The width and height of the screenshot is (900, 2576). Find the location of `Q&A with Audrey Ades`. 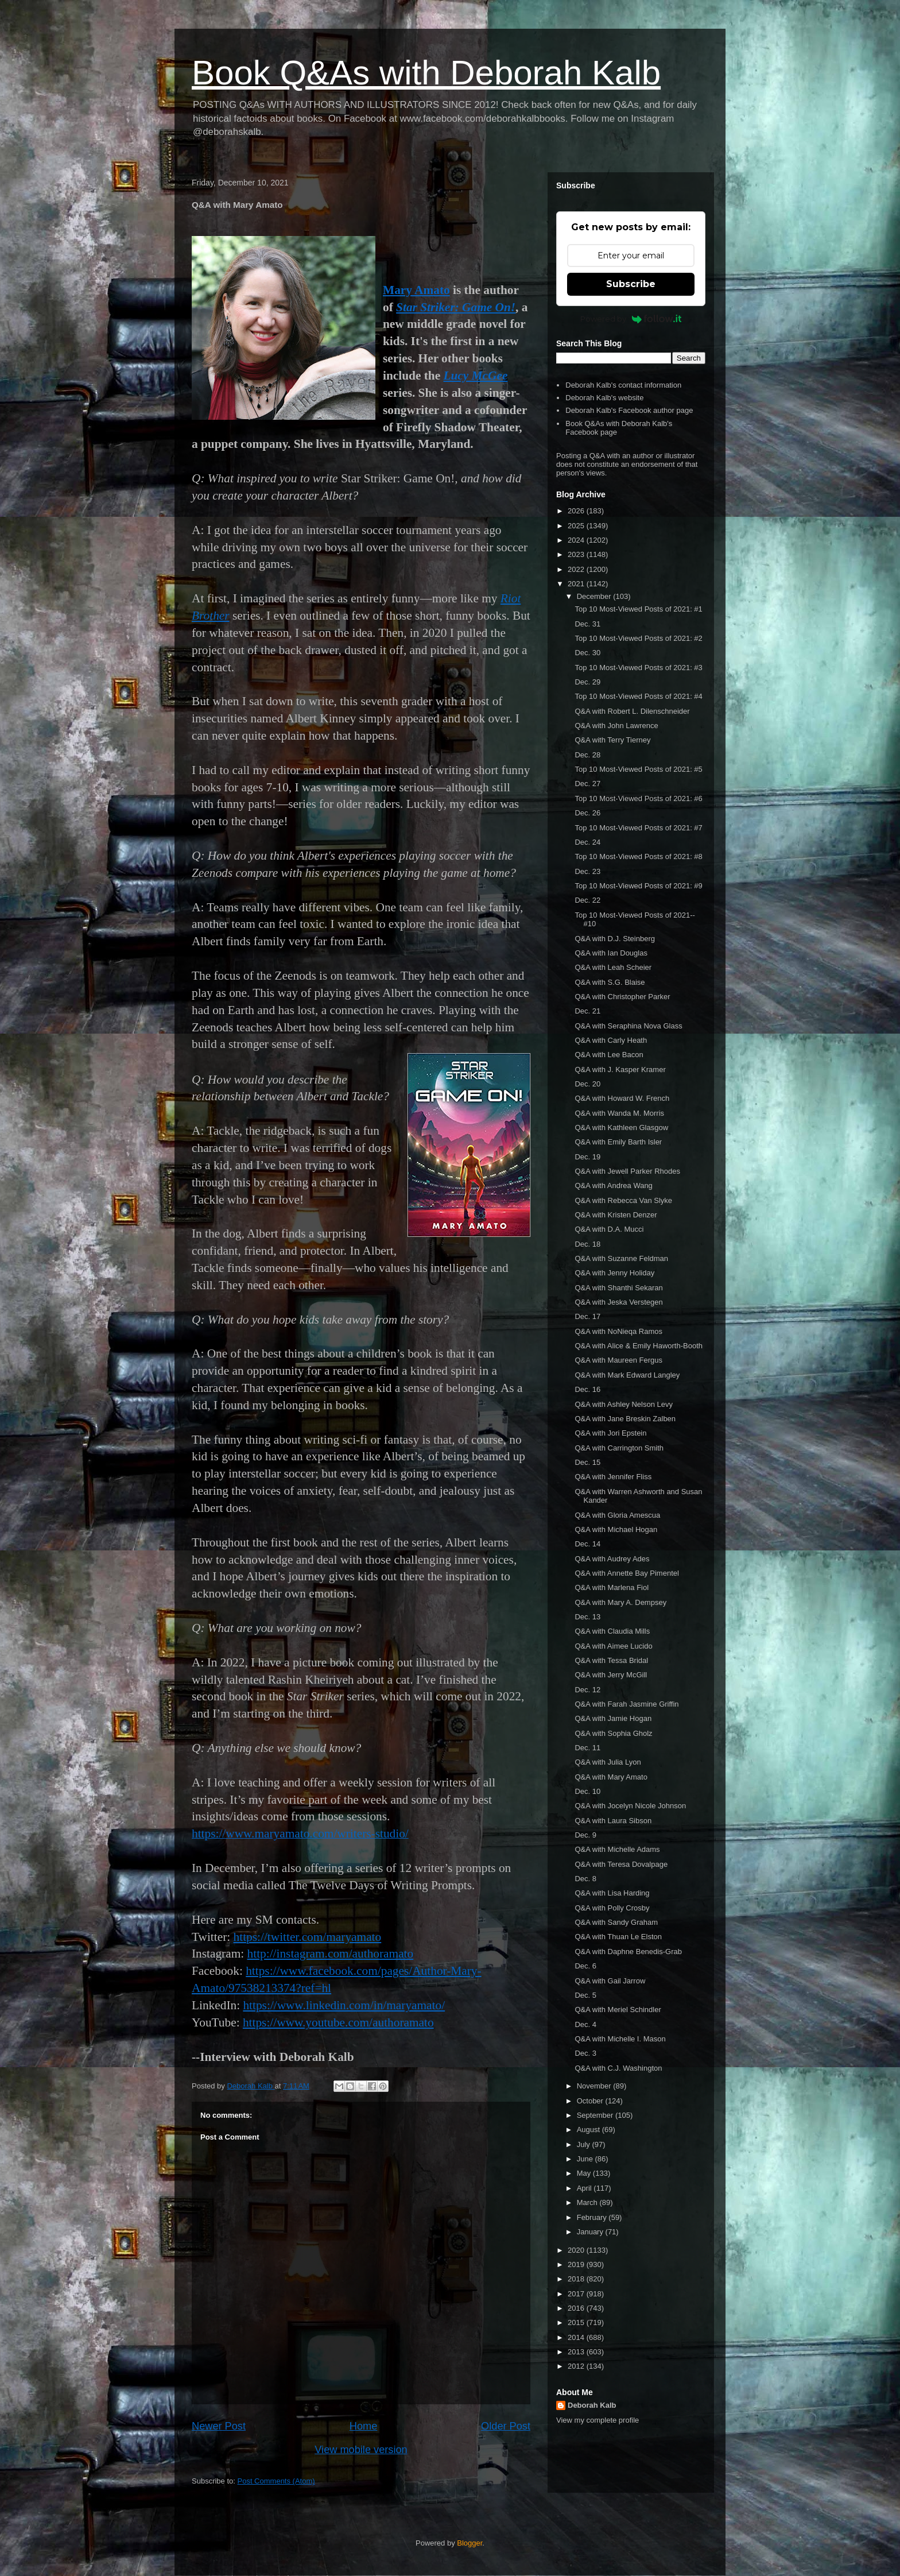

Q&A with Audrey Ades is located at coordinates (612, 1558).